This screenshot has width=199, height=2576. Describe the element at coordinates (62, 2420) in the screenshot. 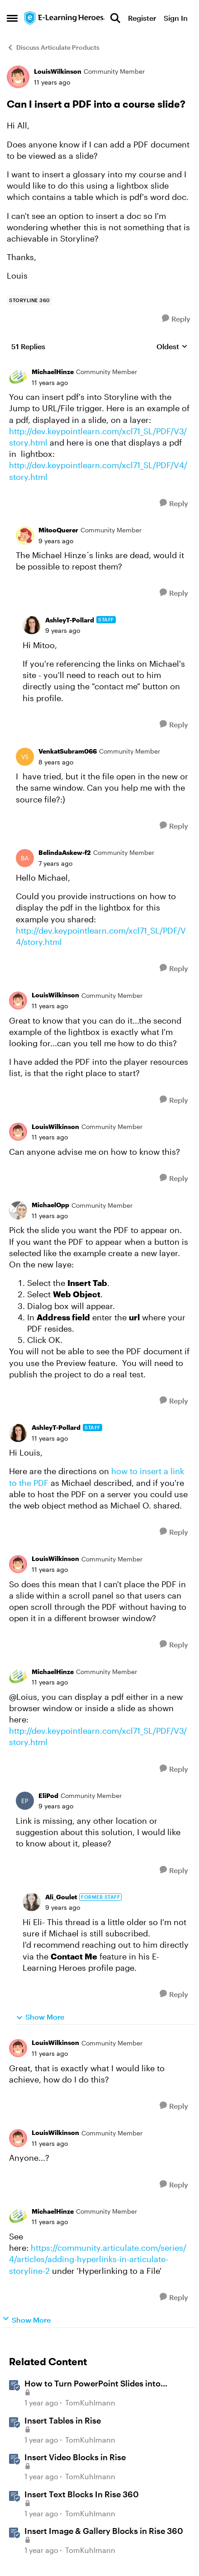

I see `Insert Tables in Rise [Insert Tables in Rise &nbsp;]` at that location.